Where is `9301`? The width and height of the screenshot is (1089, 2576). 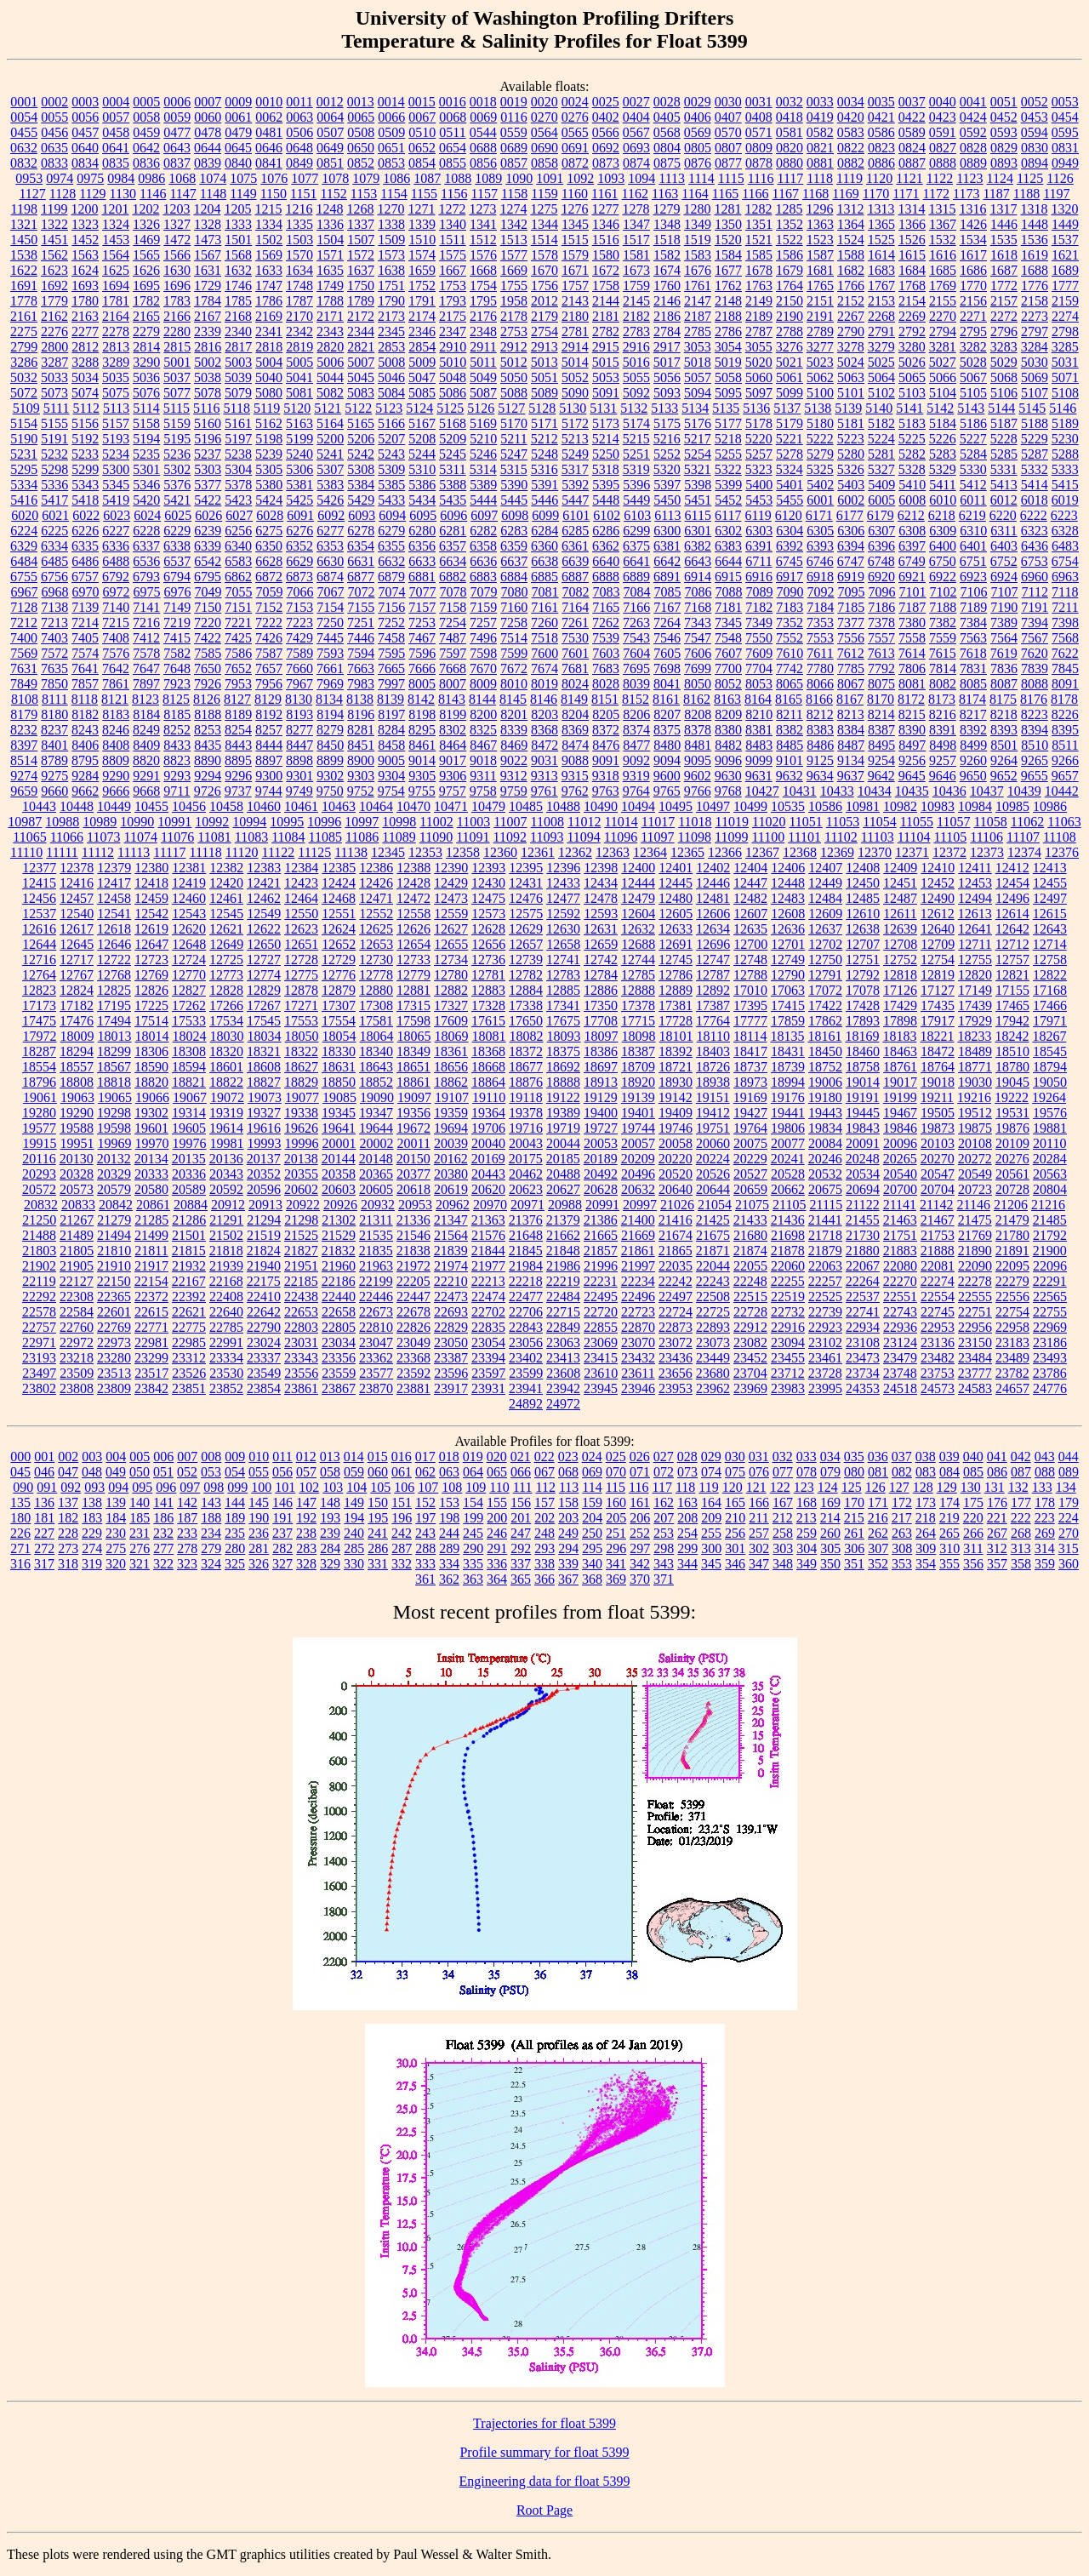 9301 is located at coordinates (299, 775).